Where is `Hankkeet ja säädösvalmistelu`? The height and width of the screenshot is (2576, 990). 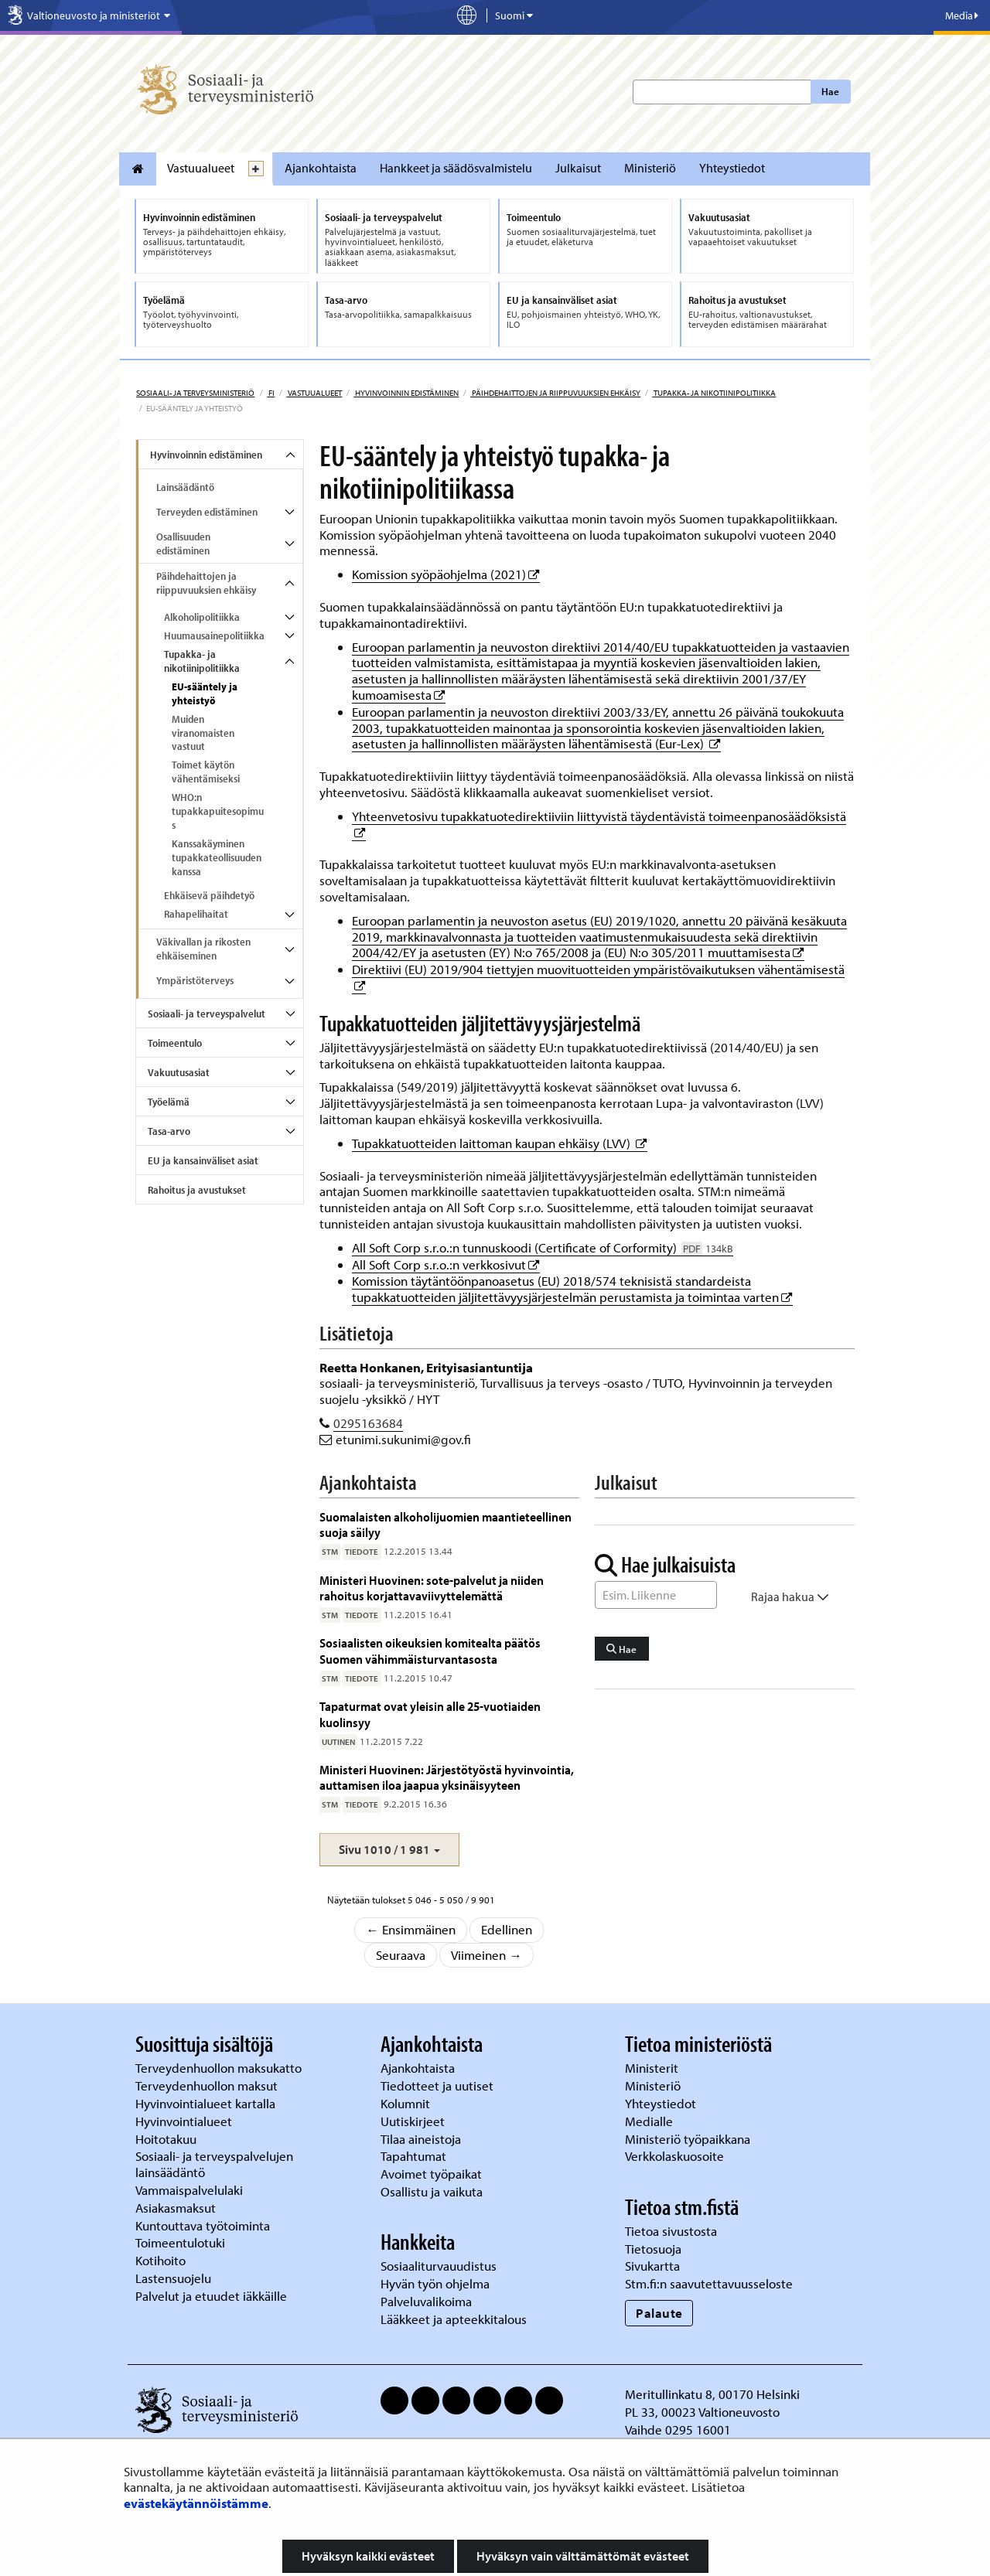
Hankkeet ja säädösvalmistelu is located at coordinates (456, 167).